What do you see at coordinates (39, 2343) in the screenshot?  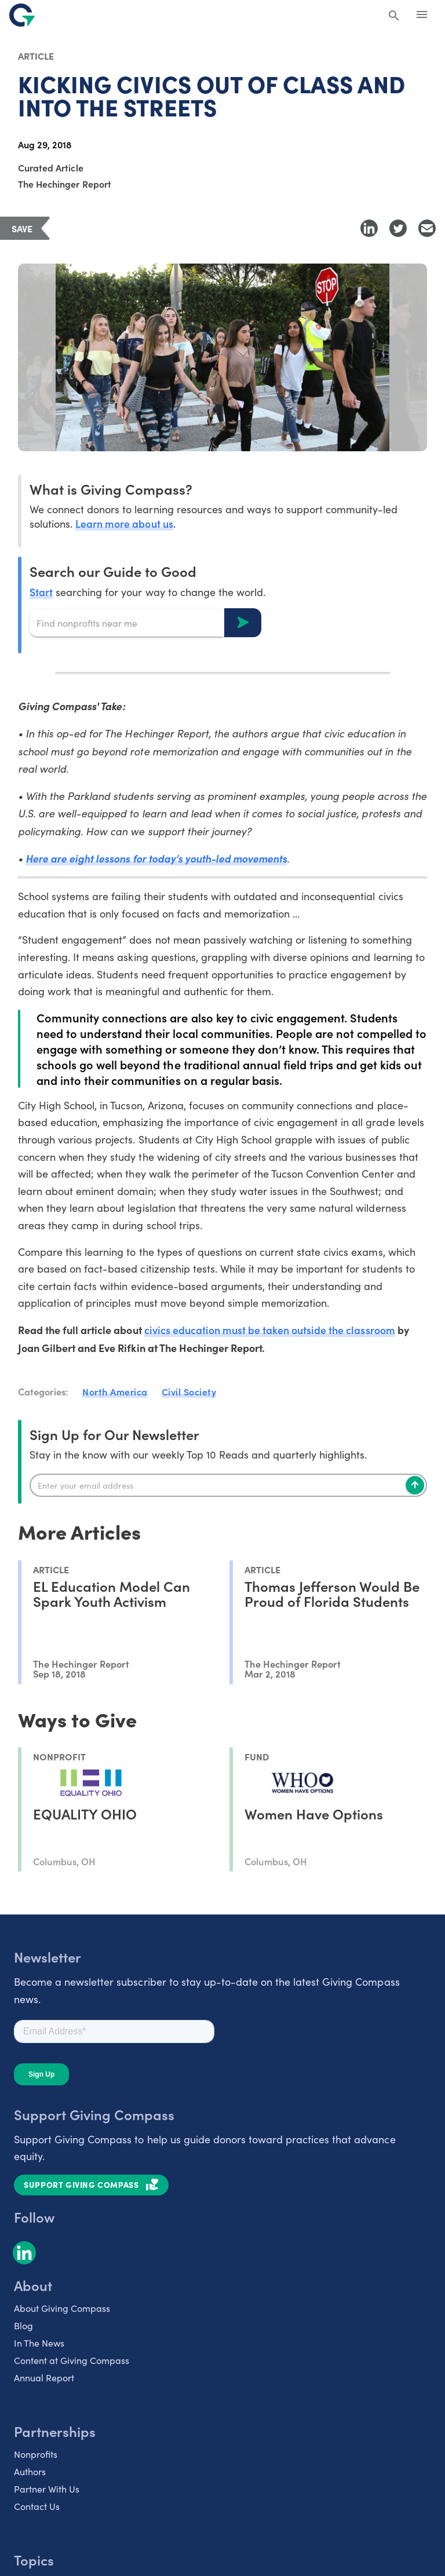 I see `In The News [listitem]` at bounding box center [39, 2343].